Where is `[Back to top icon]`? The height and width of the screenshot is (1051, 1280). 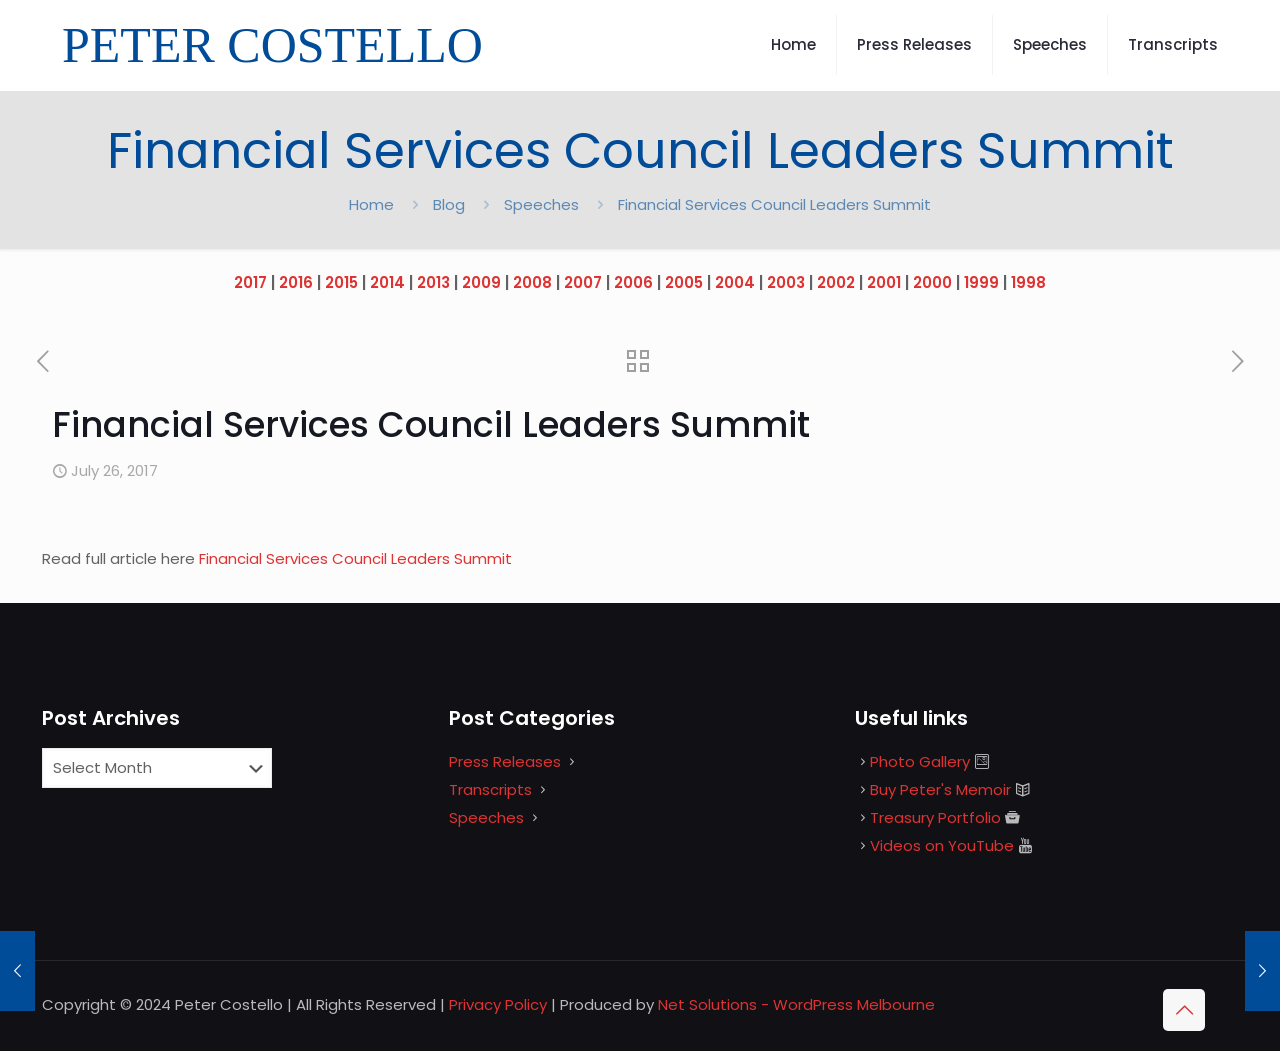
[Back to top icon] is located at coordinates (1184, 1010).